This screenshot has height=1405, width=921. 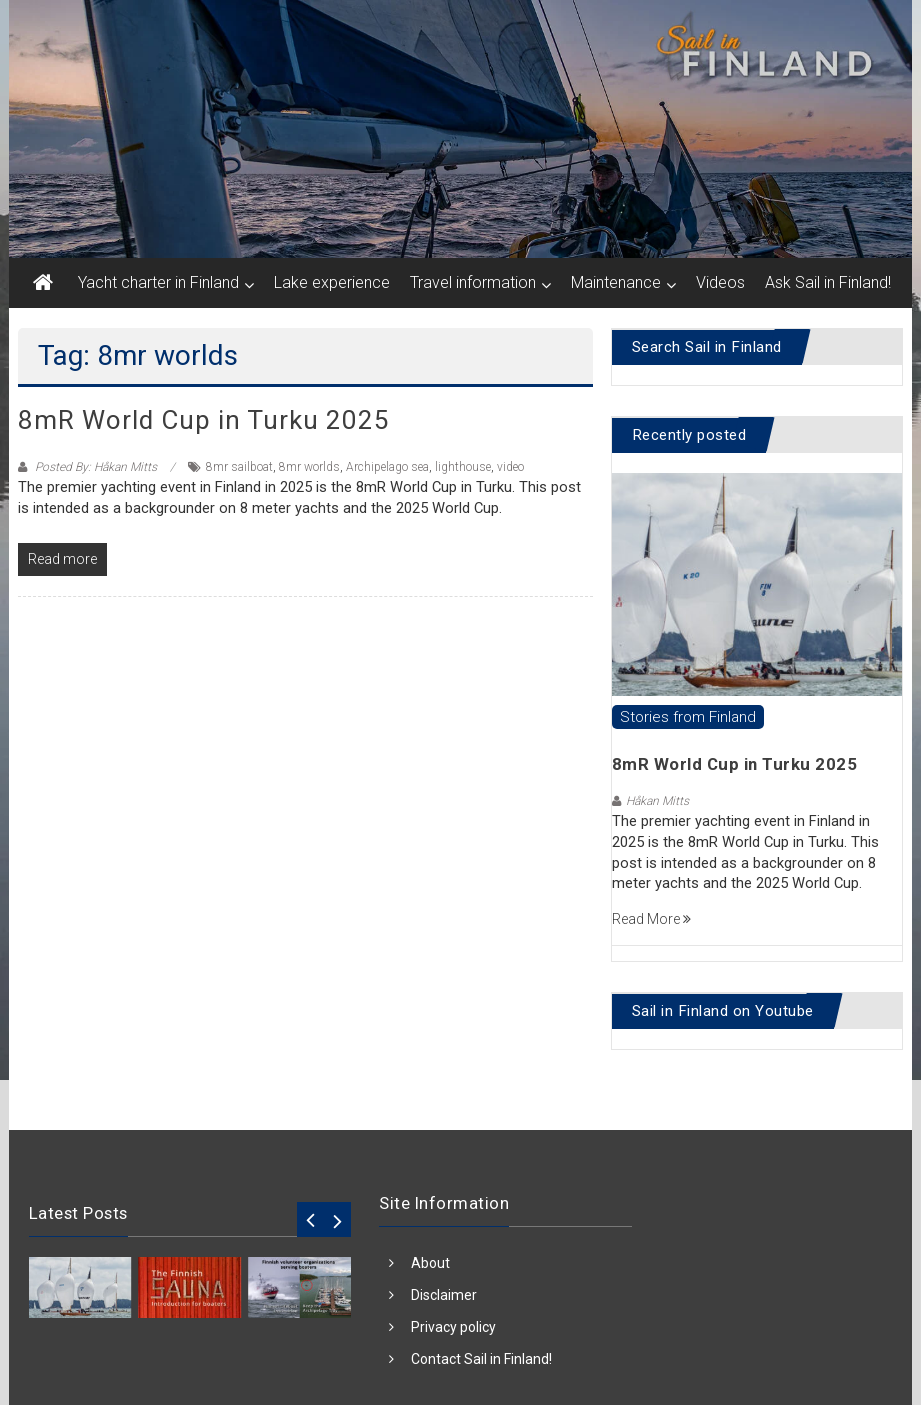 What do you see at coordinates (473, 282) in the screenshot?
I see `Travel information` at bounding box center [473, 282].